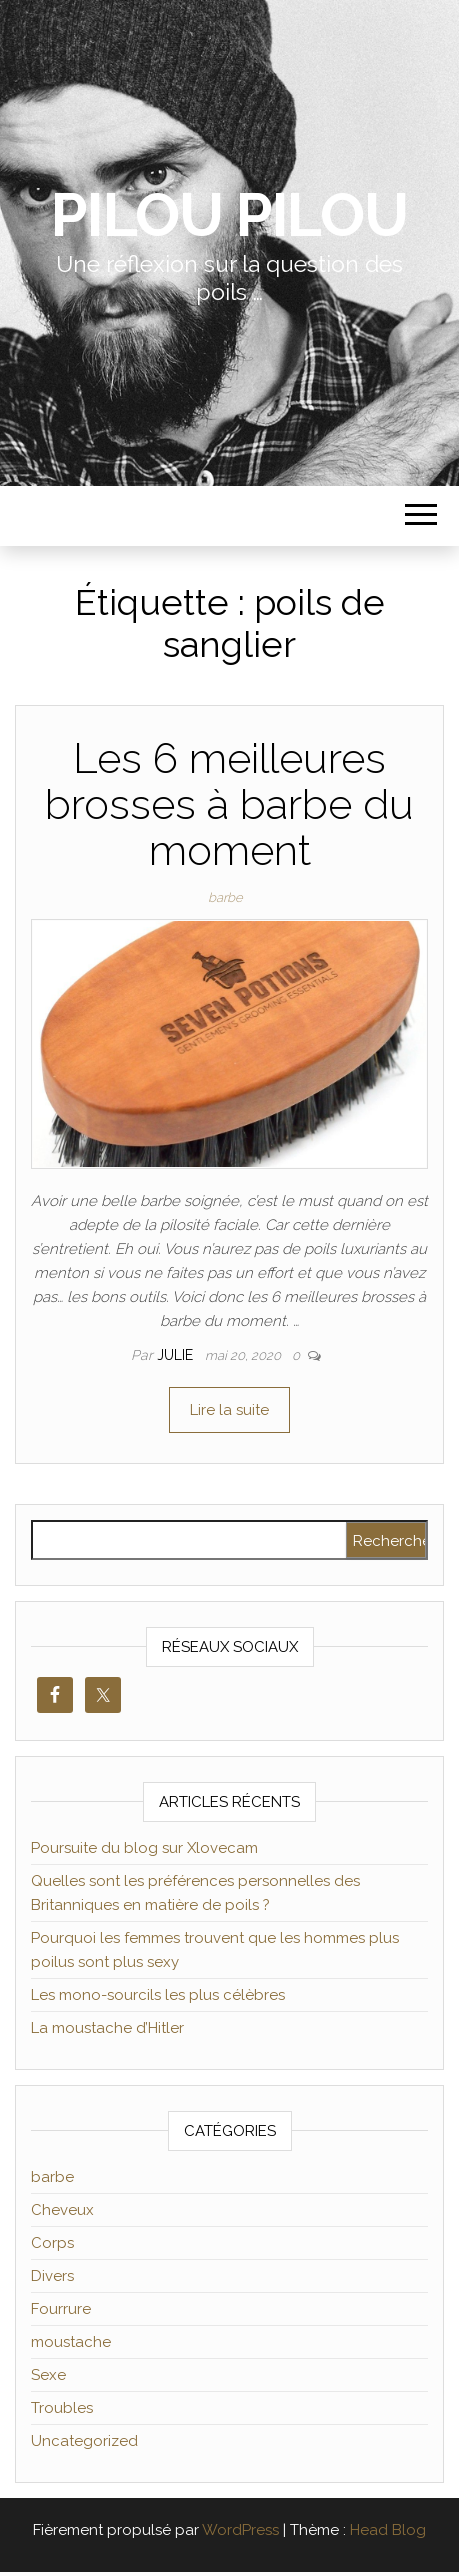  Describe the element at coordinates (52, 2243) in the screenshot. I see `Corps` at that location.